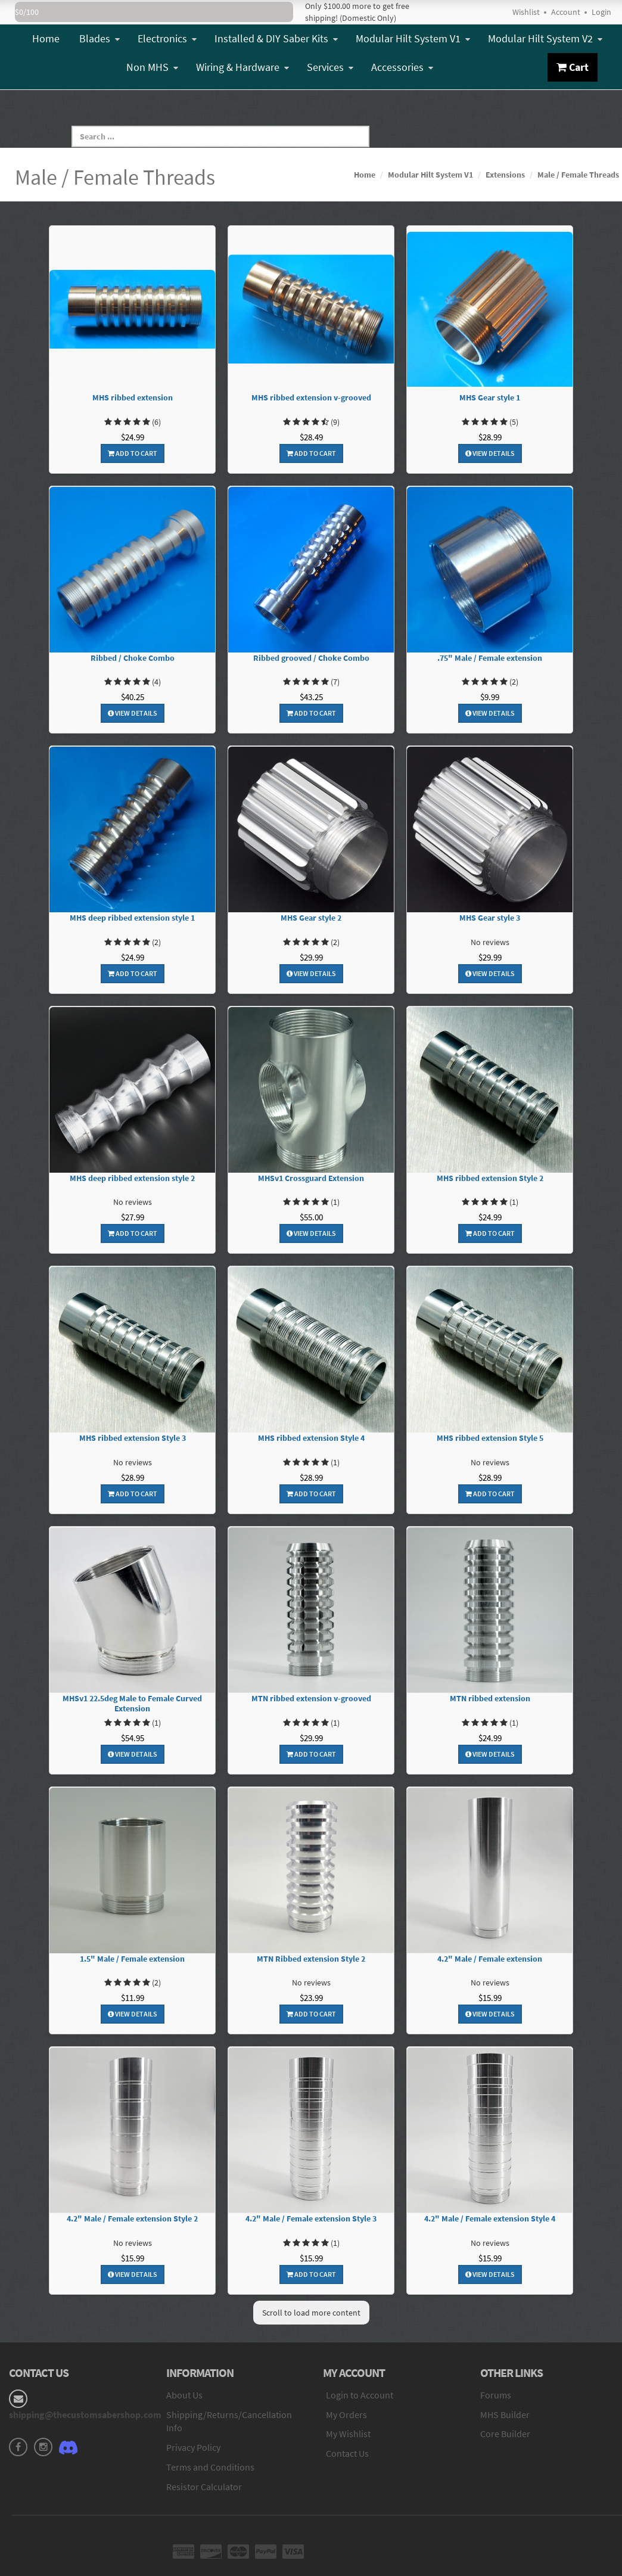 This screenshot has height=2576, width=622. What do you see at coordinates (489, 1959) in the screenshot?
I see `4.2" Male / Female extension` at bounding box center [489, 1959].